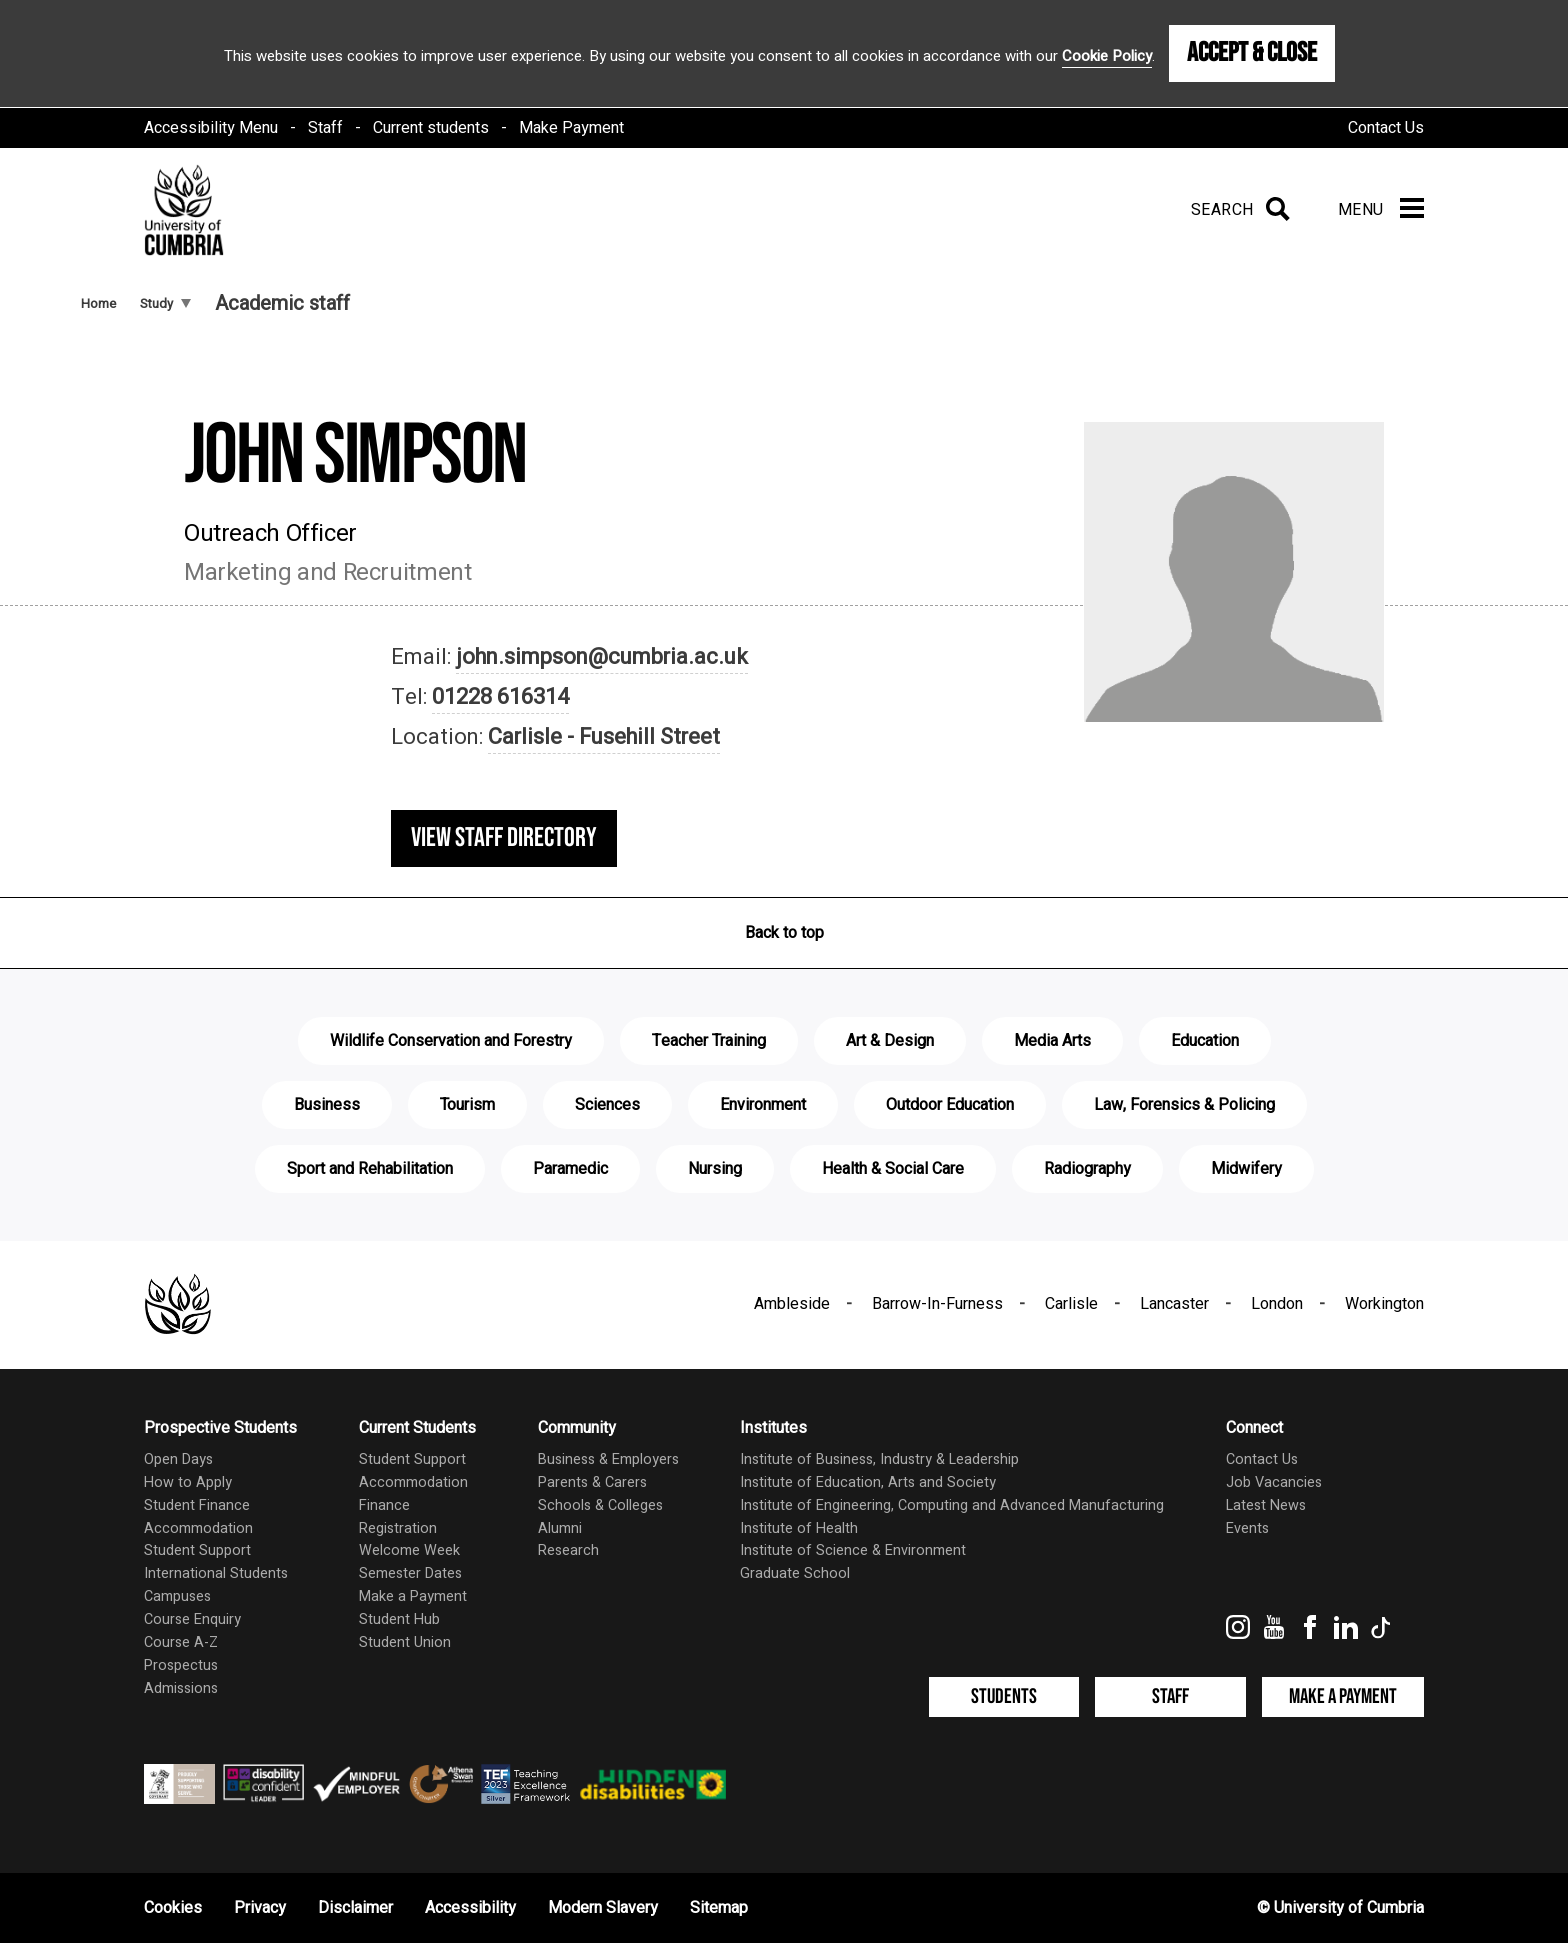 Image resolution: width=1568 pixels, height=1943 pixels. I want to click on Latest News, so click(1266, 1505).